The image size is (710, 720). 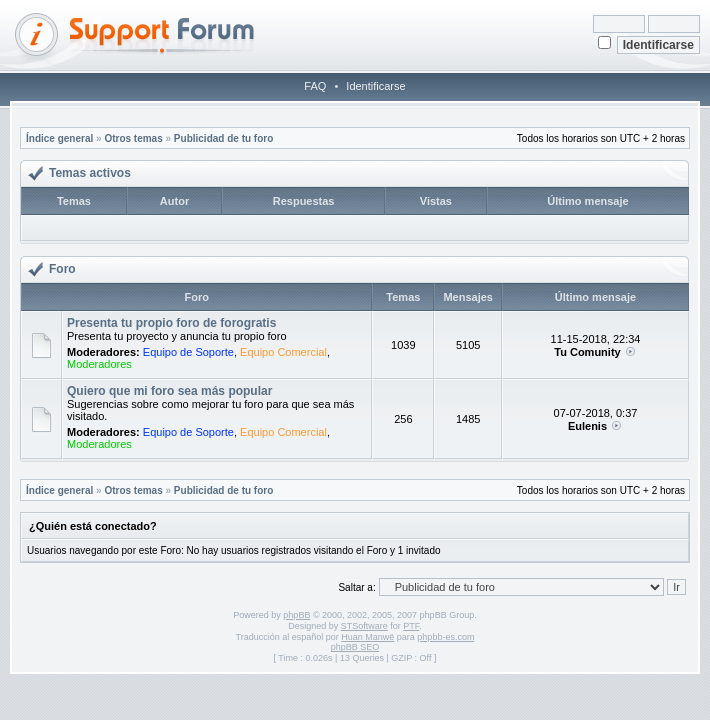 What do you see at coordinates (133, 138) in the screenshot?
I see `Otros temas` at bounding box center [133, 138].